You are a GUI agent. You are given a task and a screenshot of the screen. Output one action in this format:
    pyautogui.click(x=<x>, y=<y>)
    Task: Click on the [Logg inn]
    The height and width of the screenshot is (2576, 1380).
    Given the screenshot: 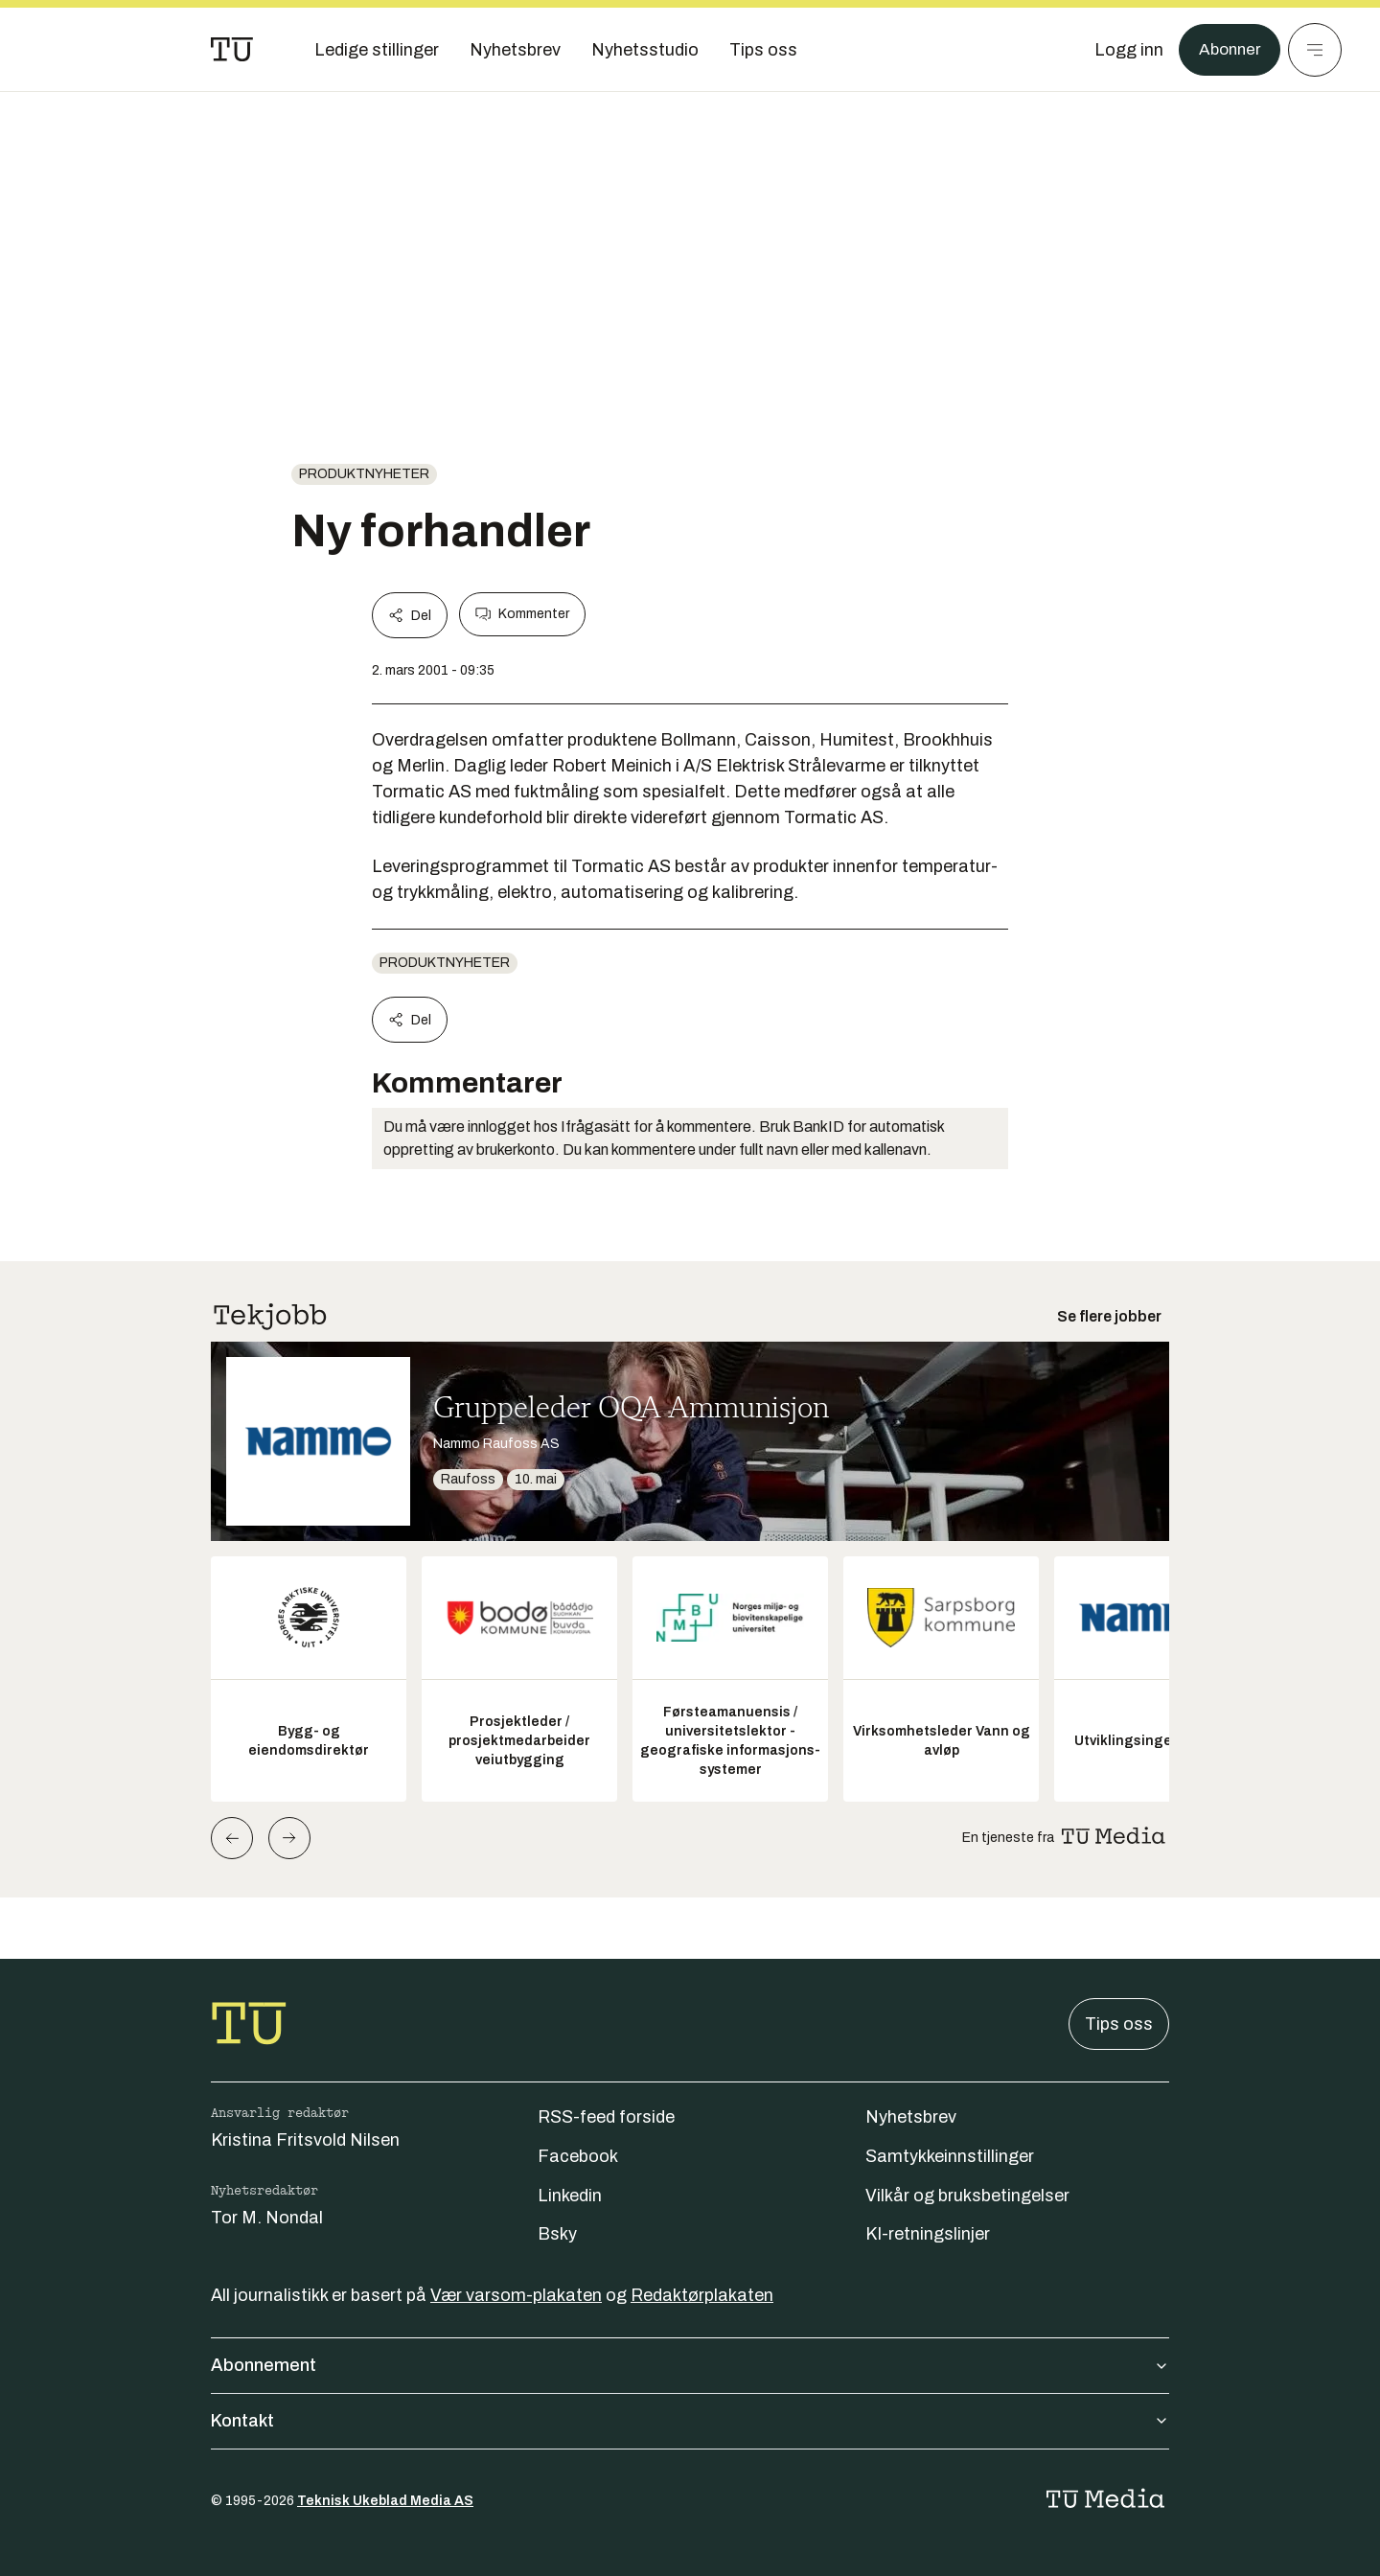 What is the action you would take?
    pyautogui.click(x=1124, y=49)
    